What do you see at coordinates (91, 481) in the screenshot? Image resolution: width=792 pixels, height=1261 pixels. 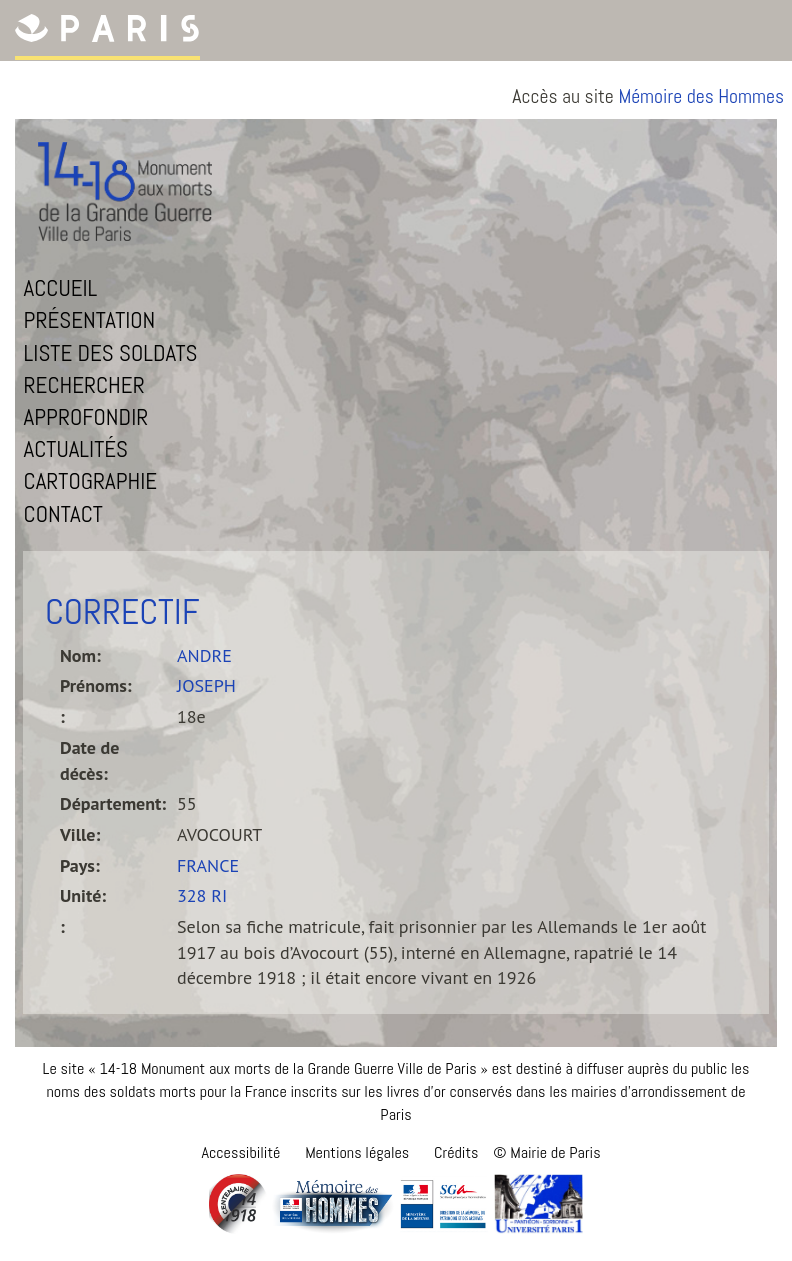 I see `Cartographie` at bounding box center [91, 481].